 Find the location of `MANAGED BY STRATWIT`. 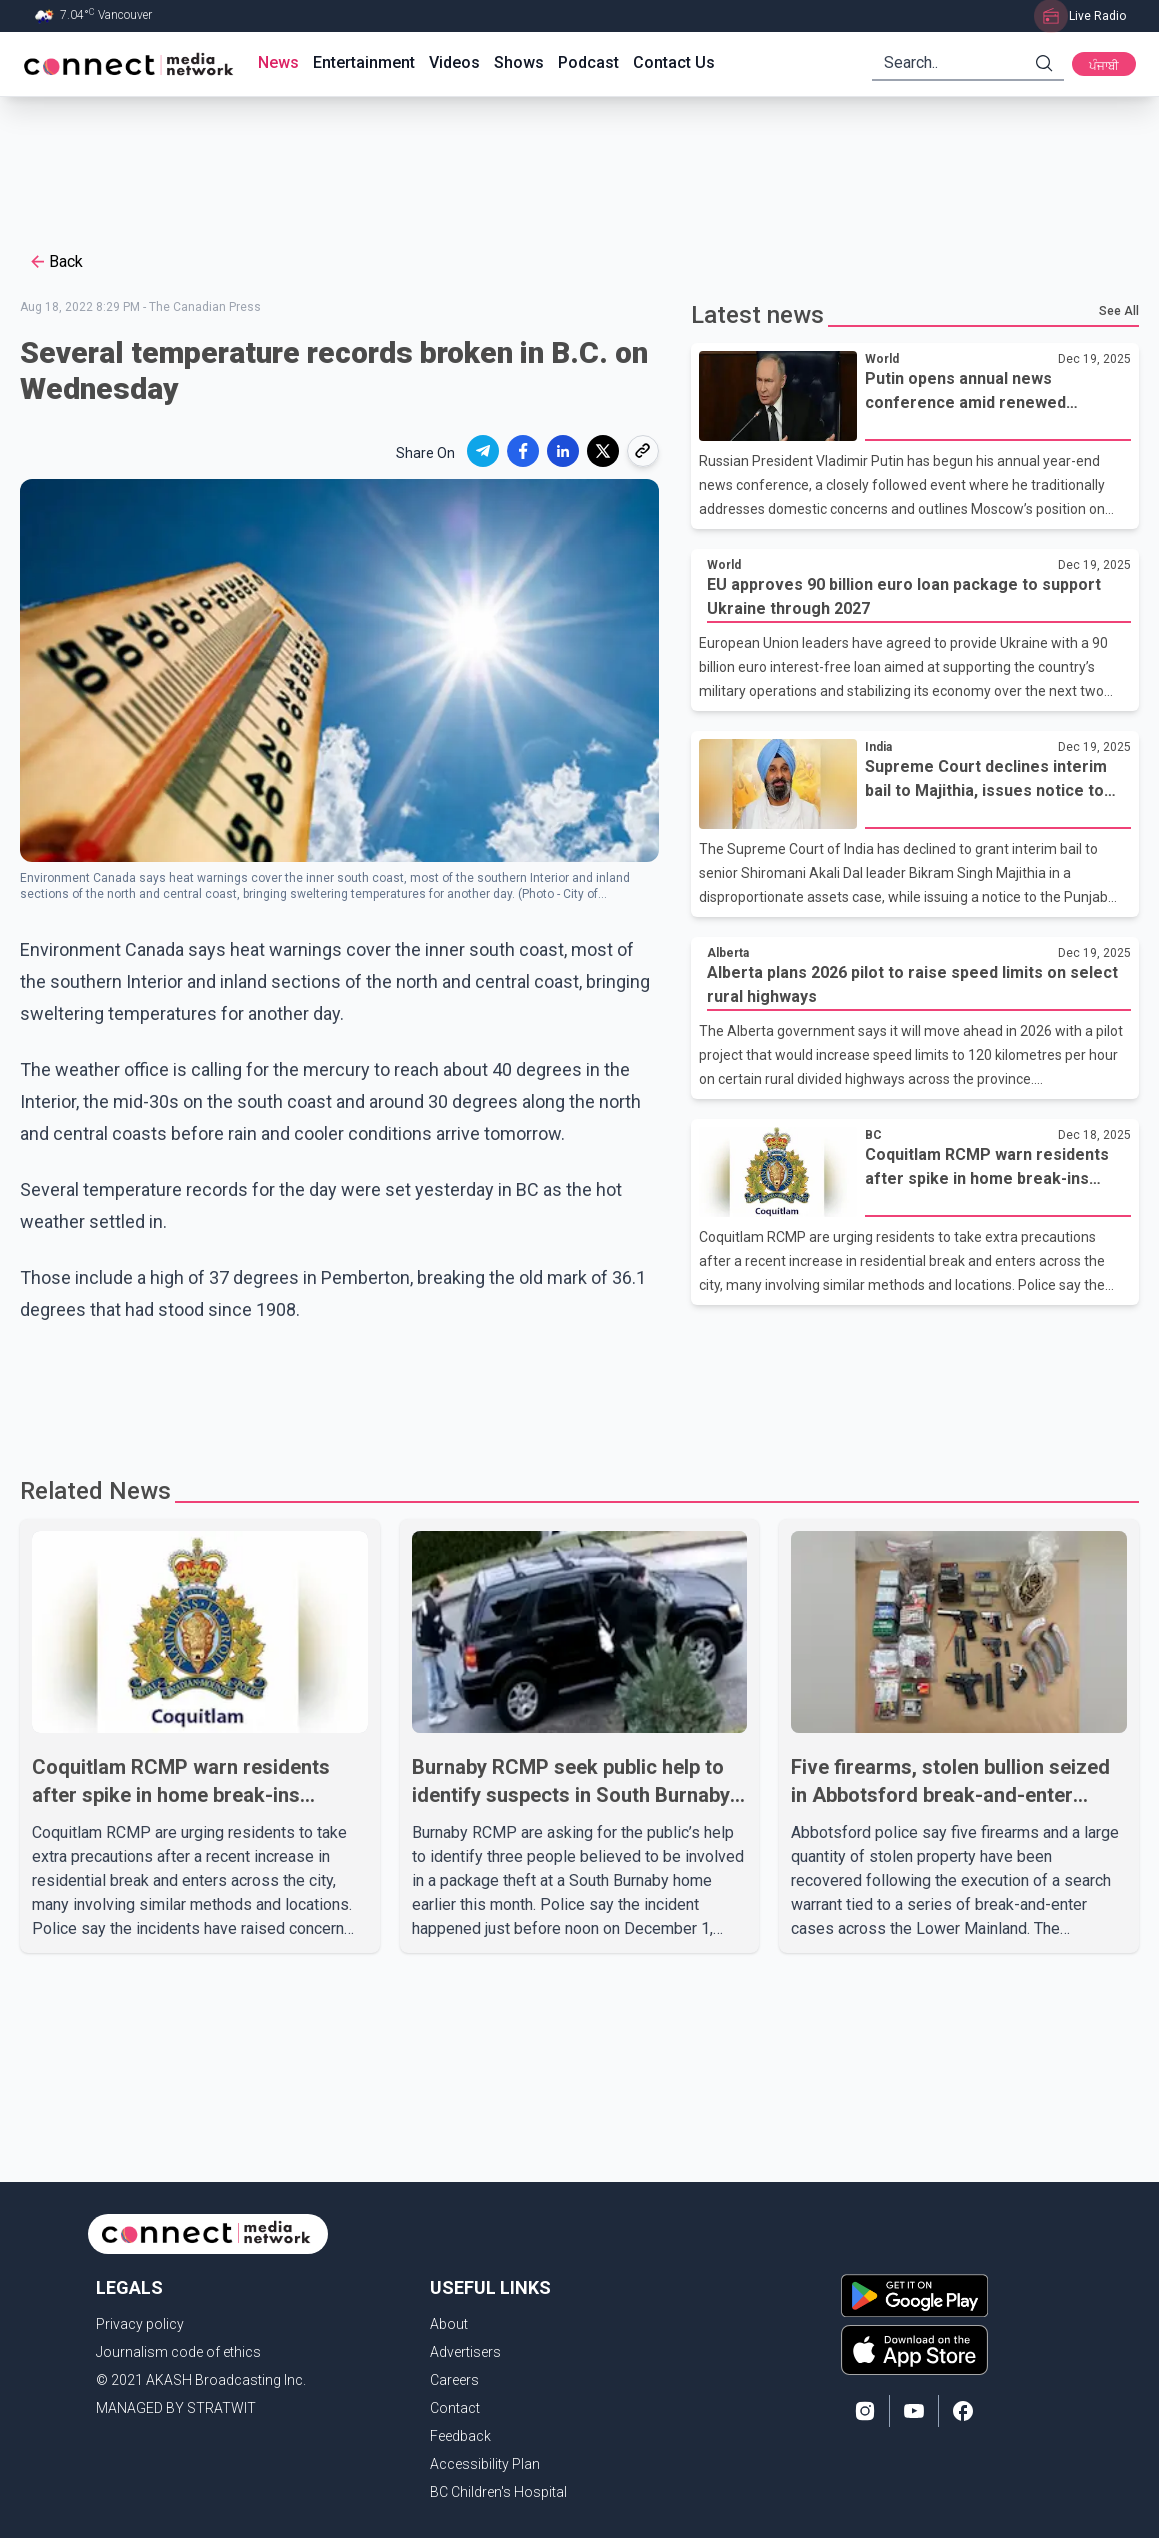

MANAGED BY STRATWIT is located at coordinates (176, 2408).